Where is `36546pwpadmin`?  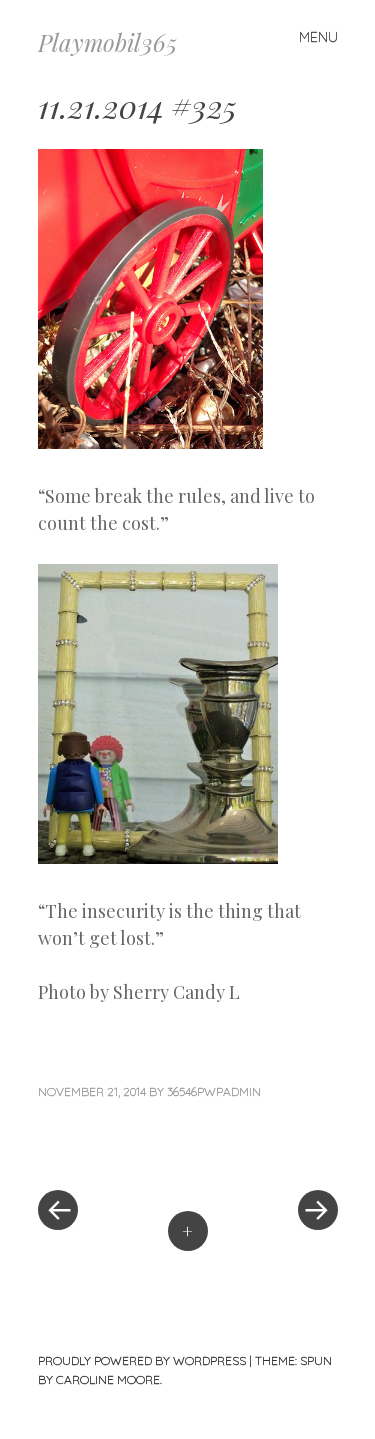
36546pwpadmin is located at coordinates (214, 1091).